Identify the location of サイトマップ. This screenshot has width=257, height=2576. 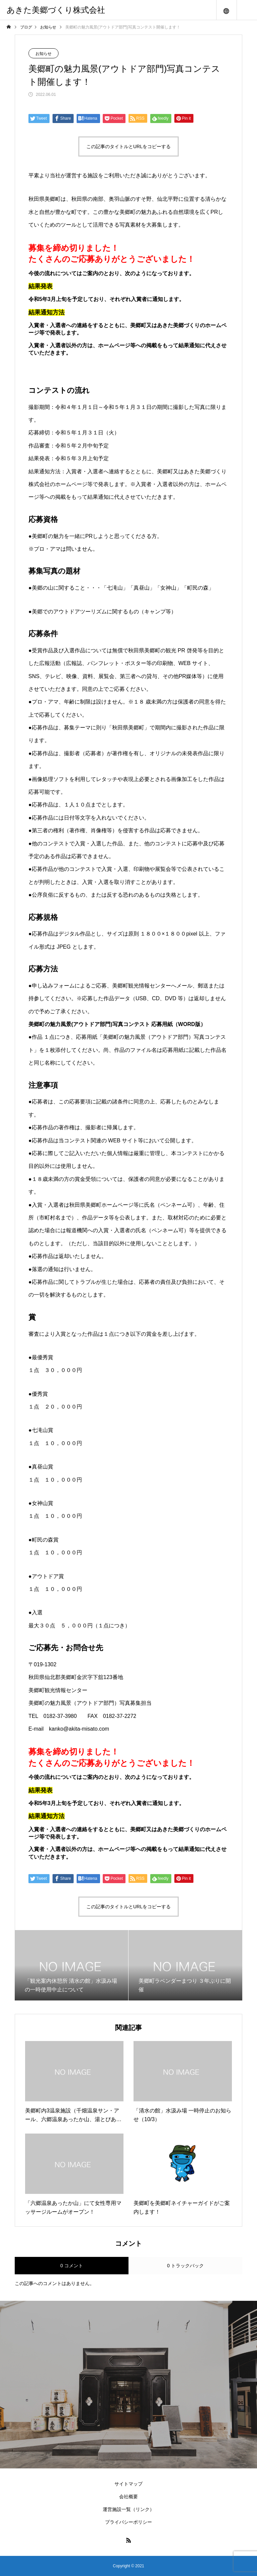
(128, 2484).